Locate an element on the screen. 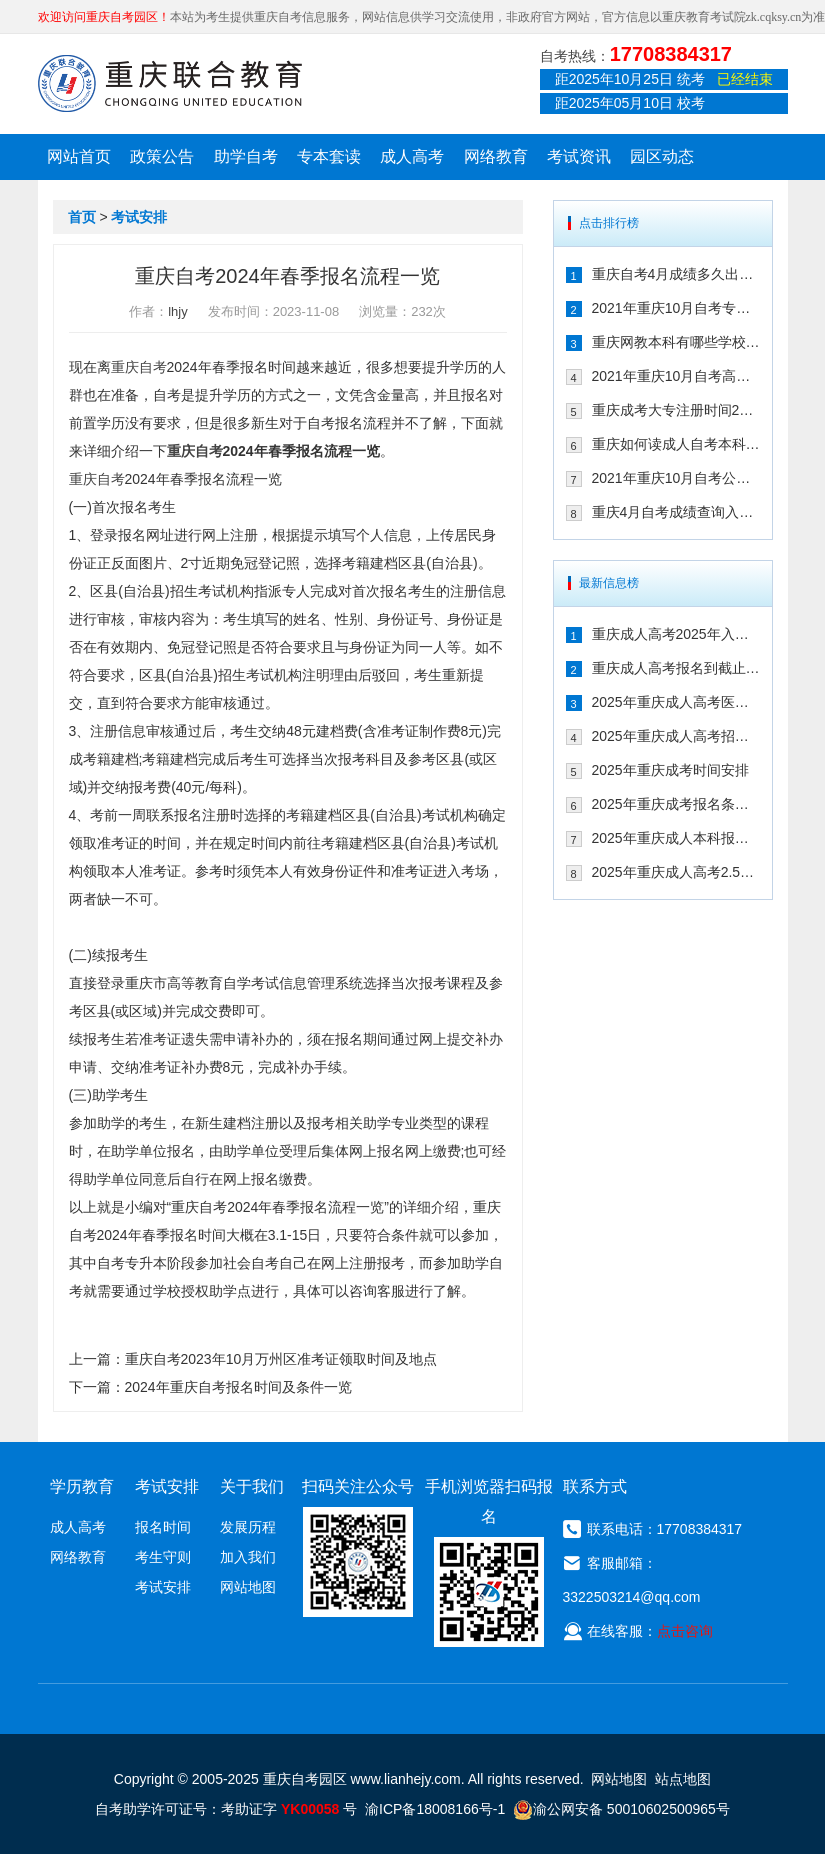 This screenshot has width=825, height=1854. 网络教育 is located at coordinates (496, 156).